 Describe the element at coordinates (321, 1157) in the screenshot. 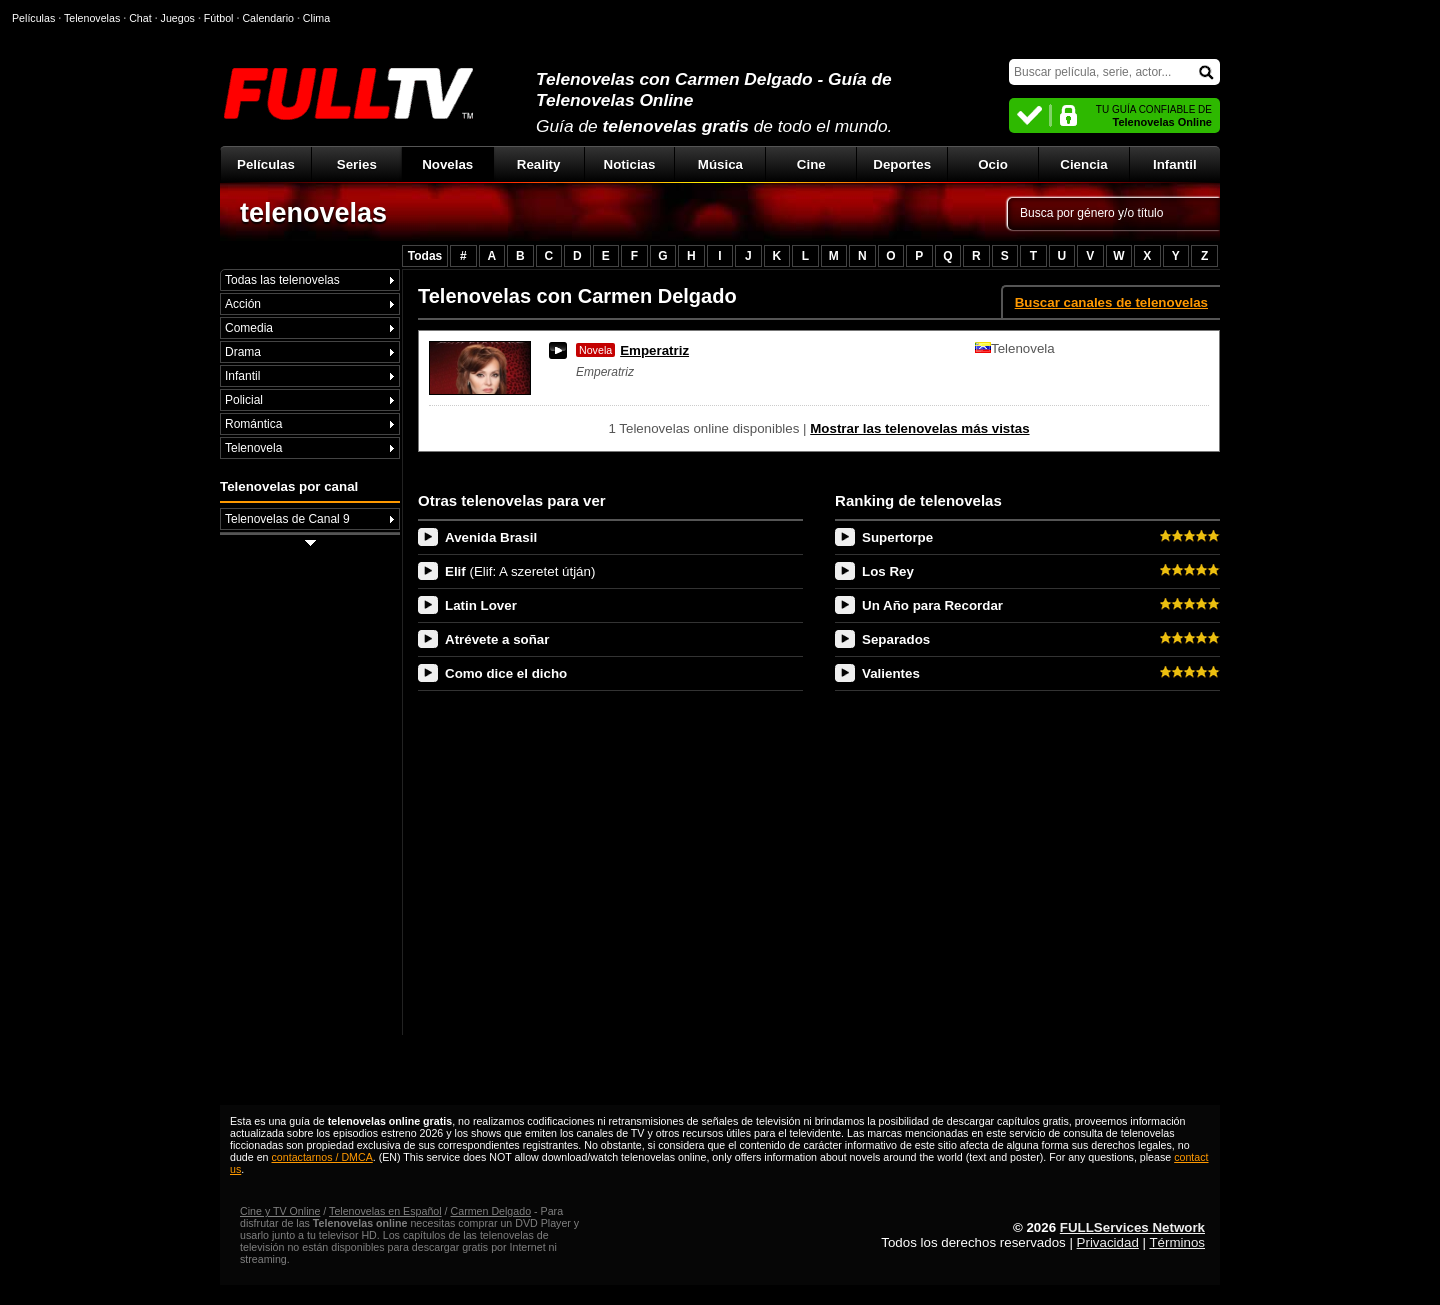

I see `contactarnos / DMCA` at that location.